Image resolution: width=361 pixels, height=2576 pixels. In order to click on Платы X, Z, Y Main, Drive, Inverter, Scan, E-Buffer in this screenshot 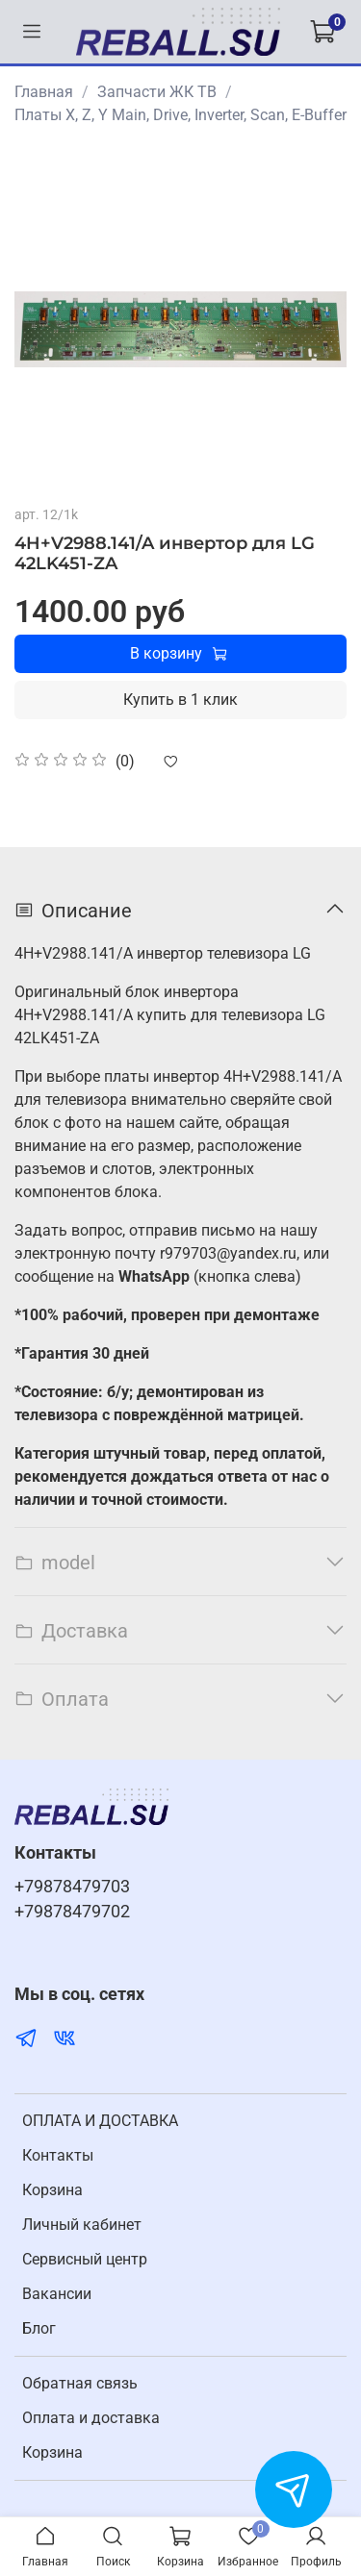, I will do `click(180, 115)`.